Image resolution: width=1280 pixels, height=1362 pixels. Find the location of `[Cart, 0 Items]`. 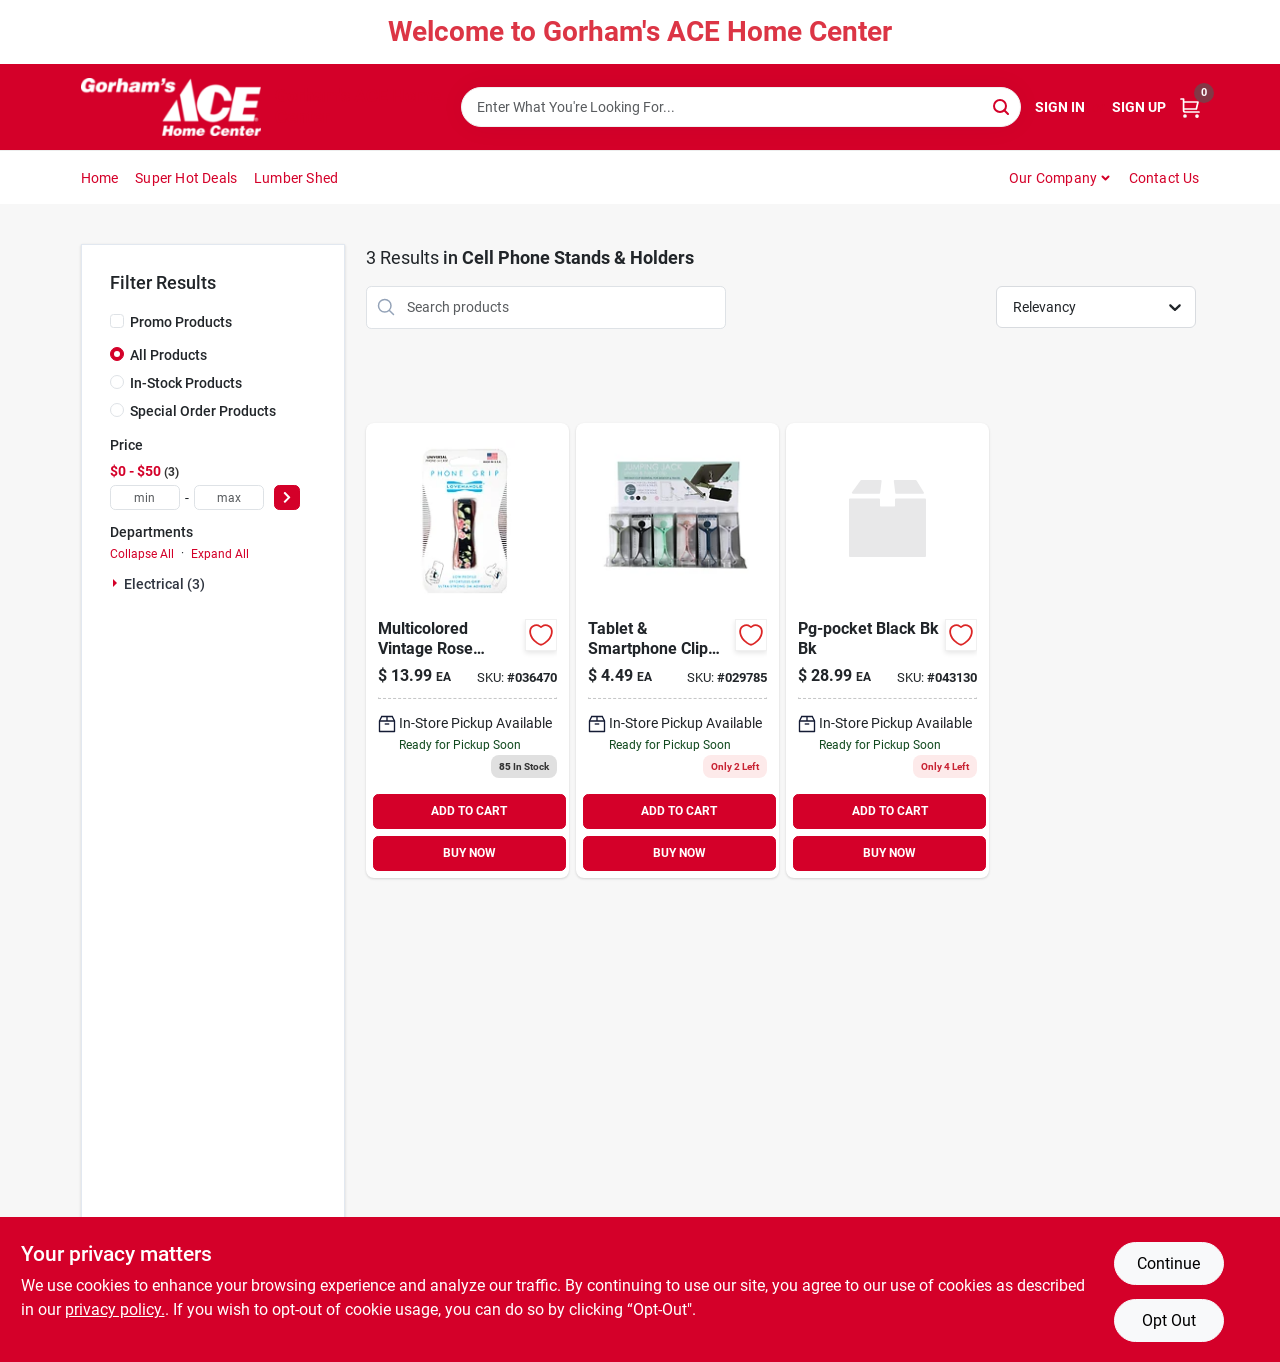

[Cart, 0 Items] is located at coordinates (1190, 107).